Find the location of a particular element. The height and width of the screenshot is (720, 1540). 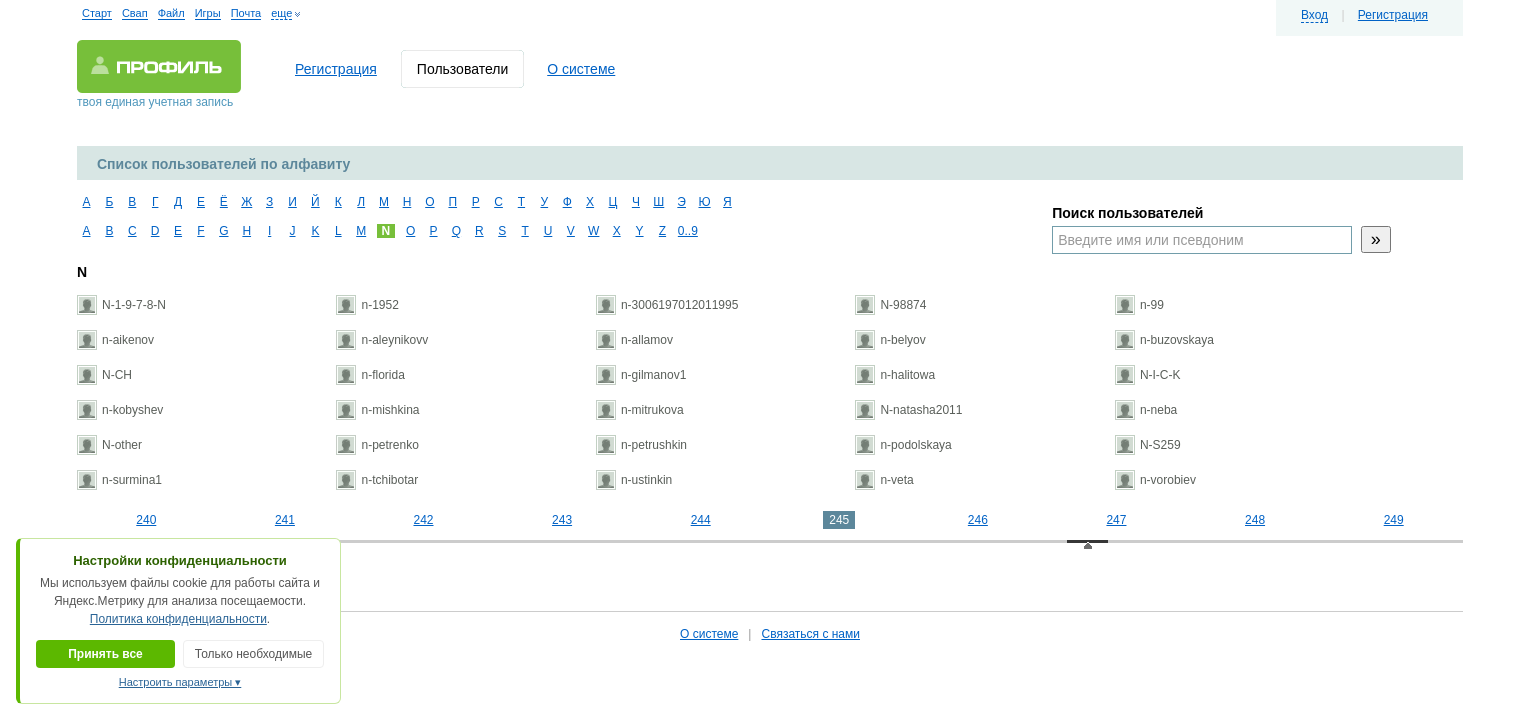

n-ustinkin is located at coordinates (634, 480).